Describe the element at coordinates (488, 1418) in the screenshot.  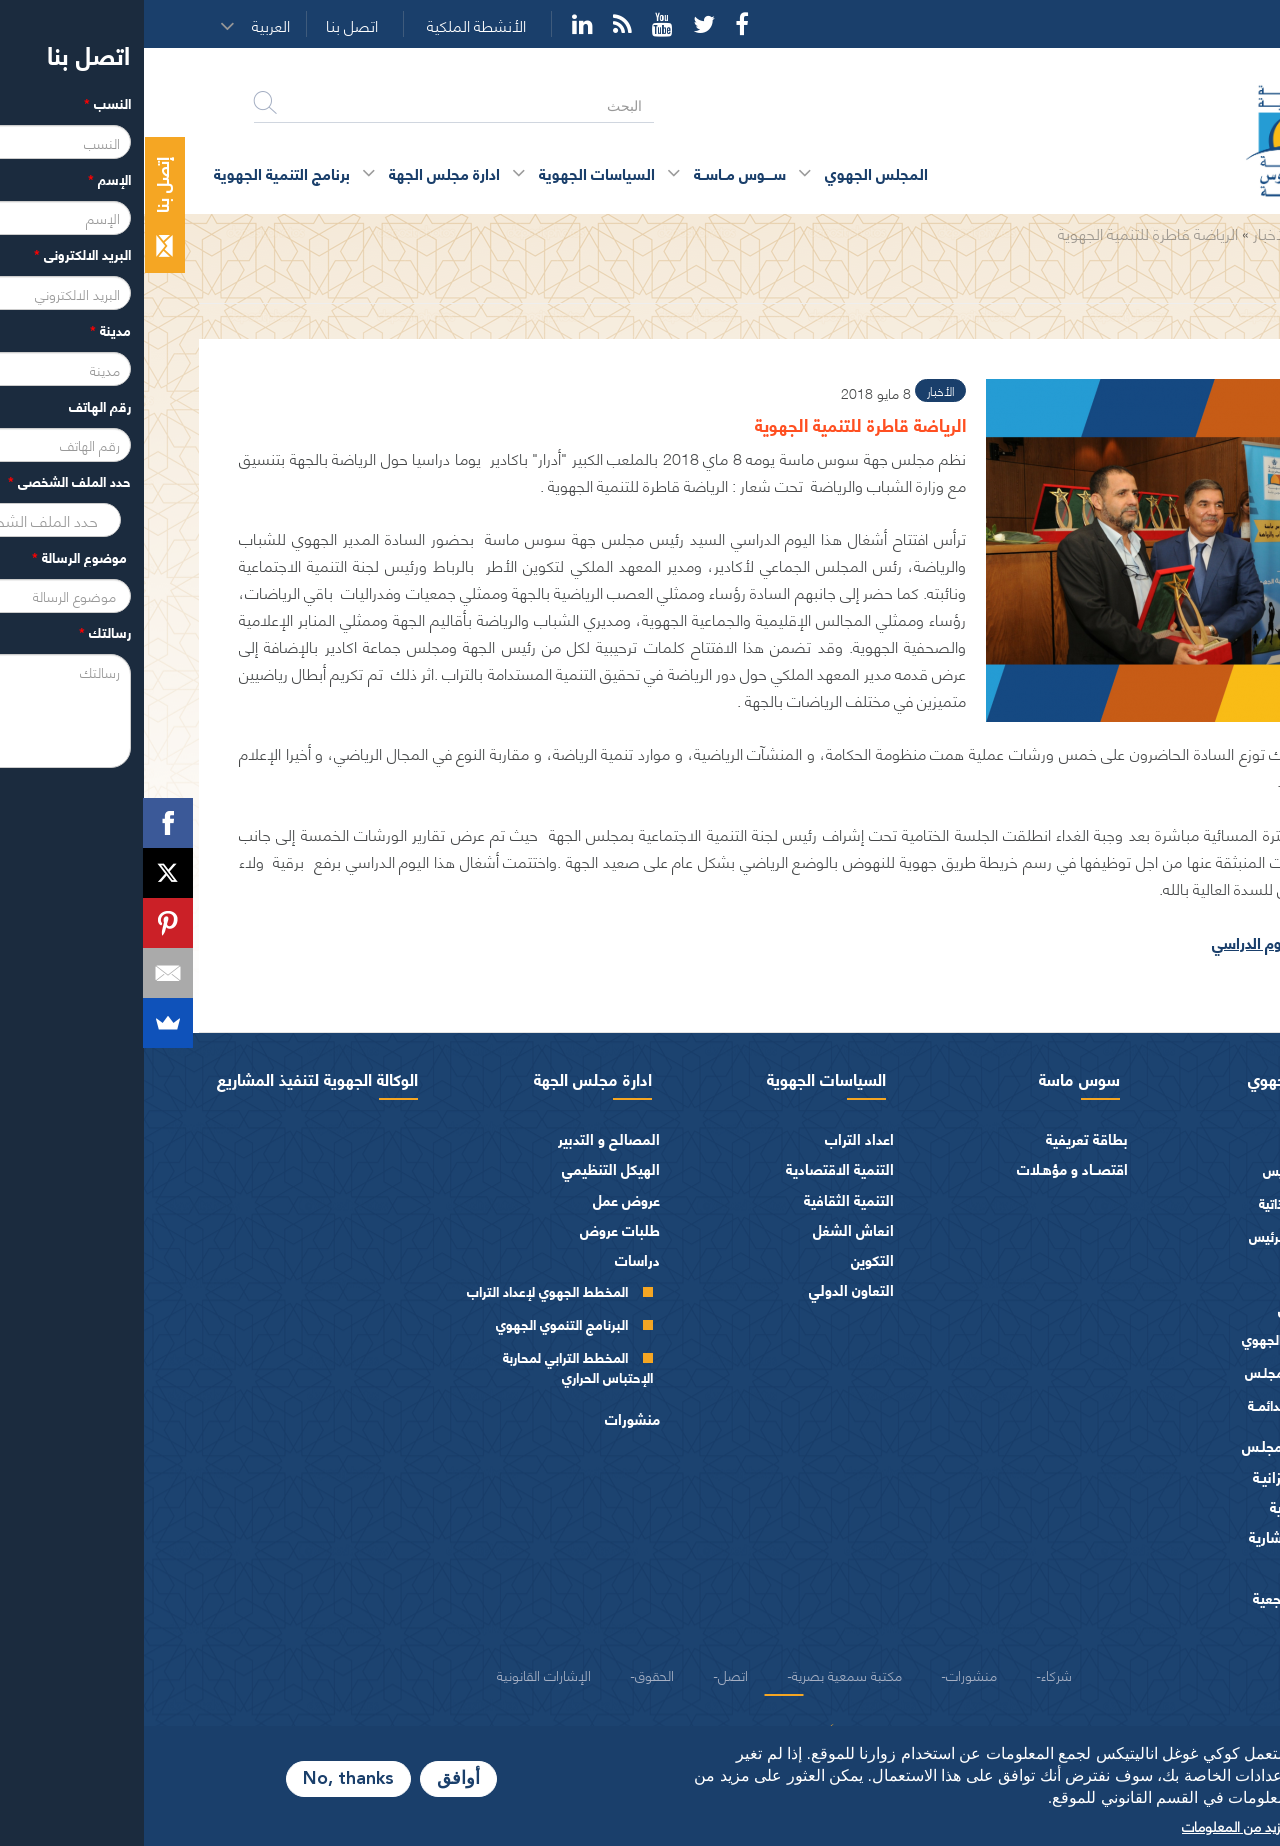
I see `منشورات` at that location.